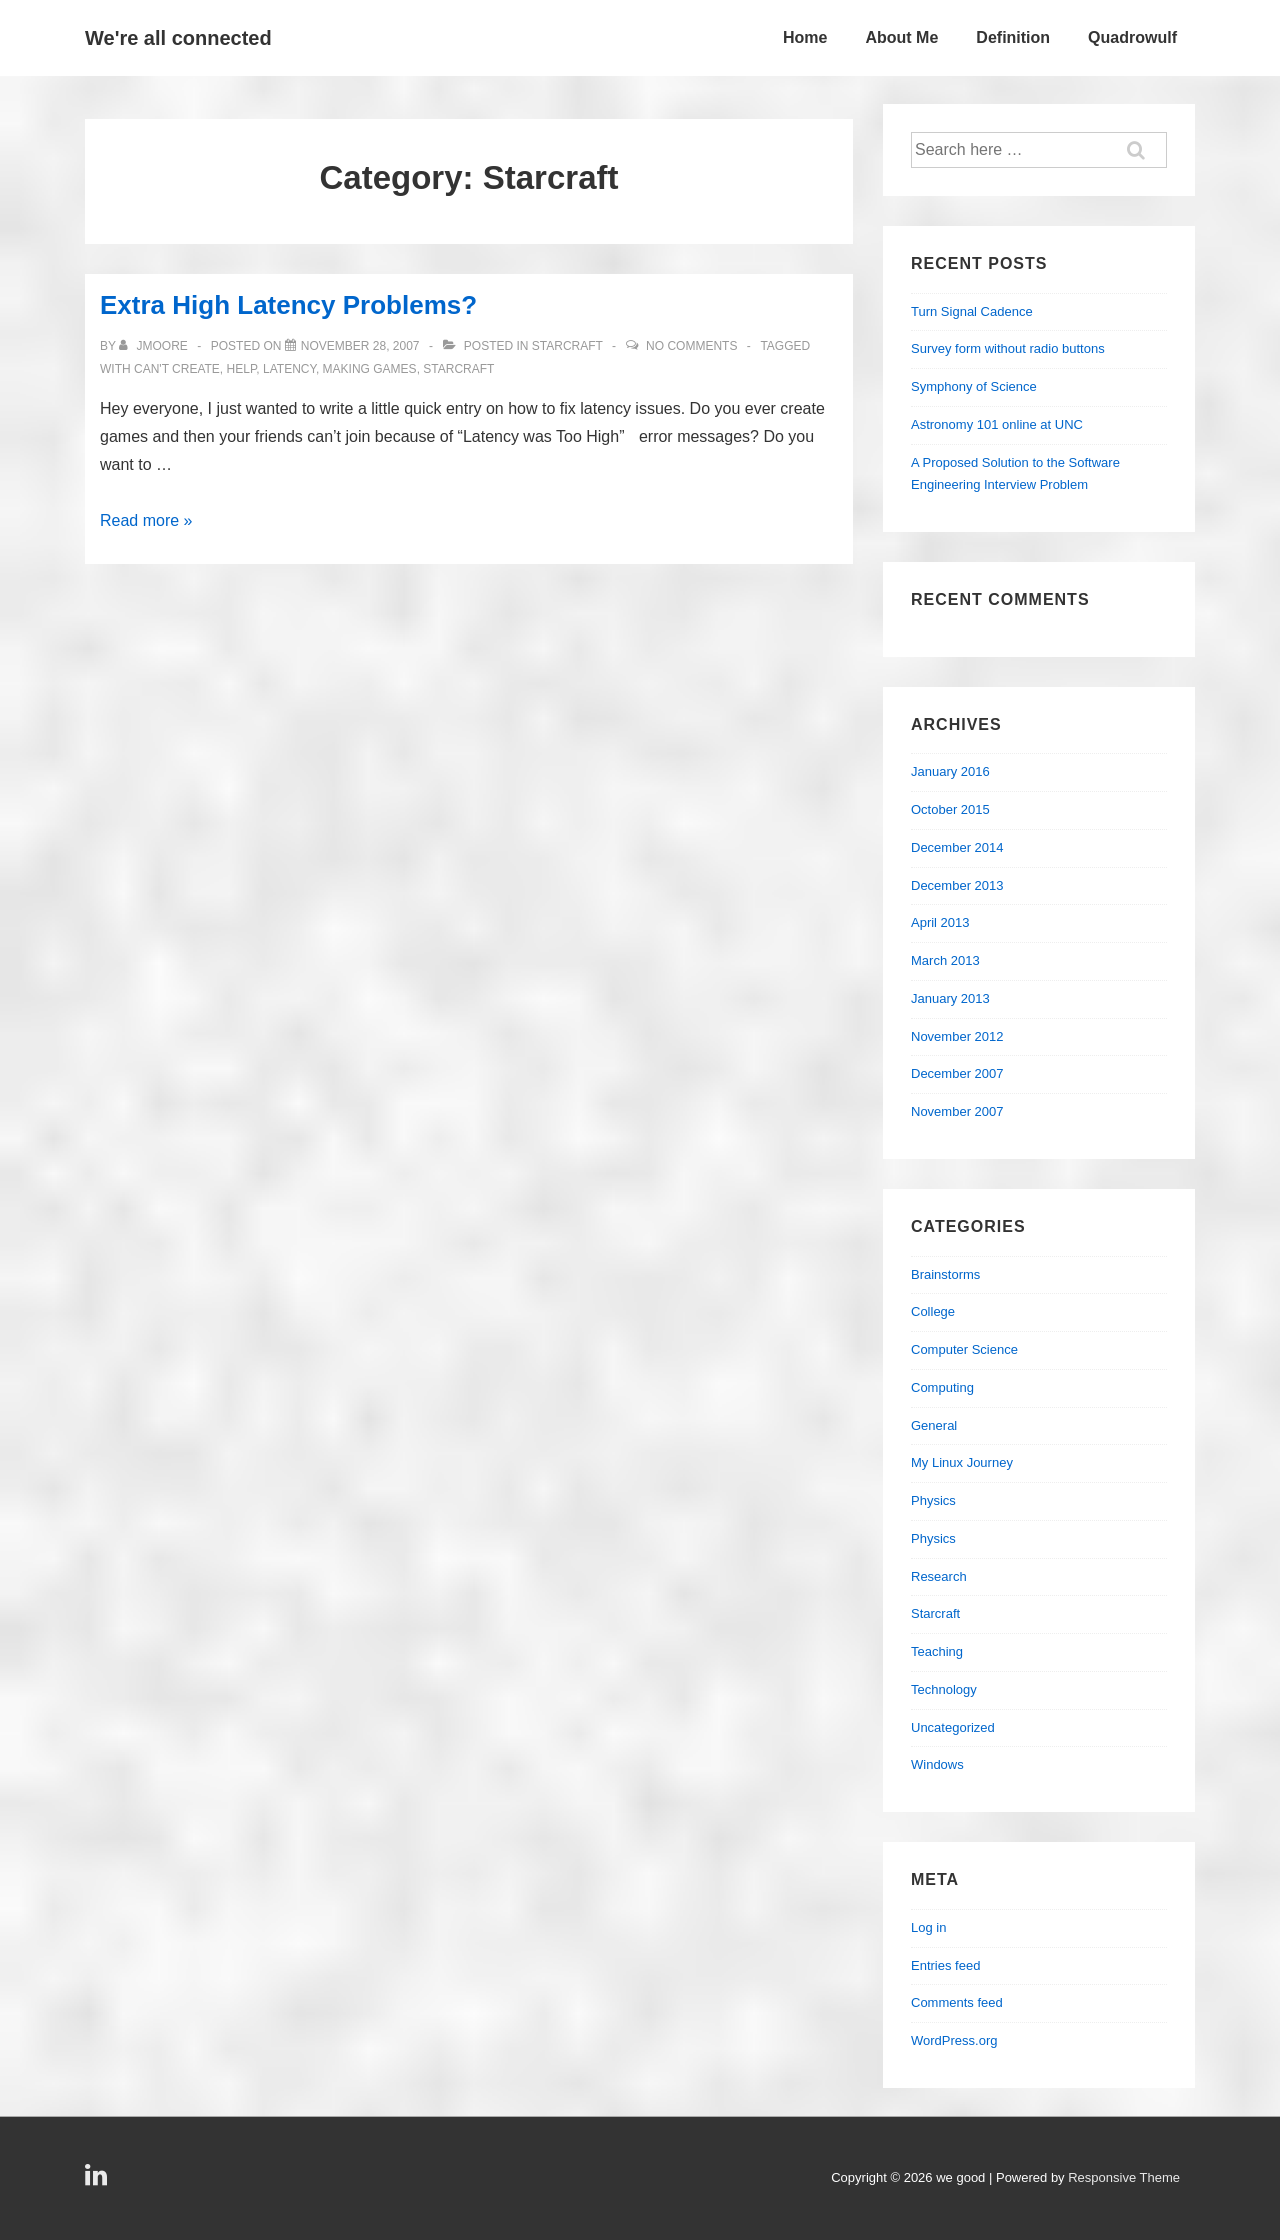  What do you see at coordinates (957, 1036) in the screenshot?
I see `November 2012` at bounding box center [957, 1036].